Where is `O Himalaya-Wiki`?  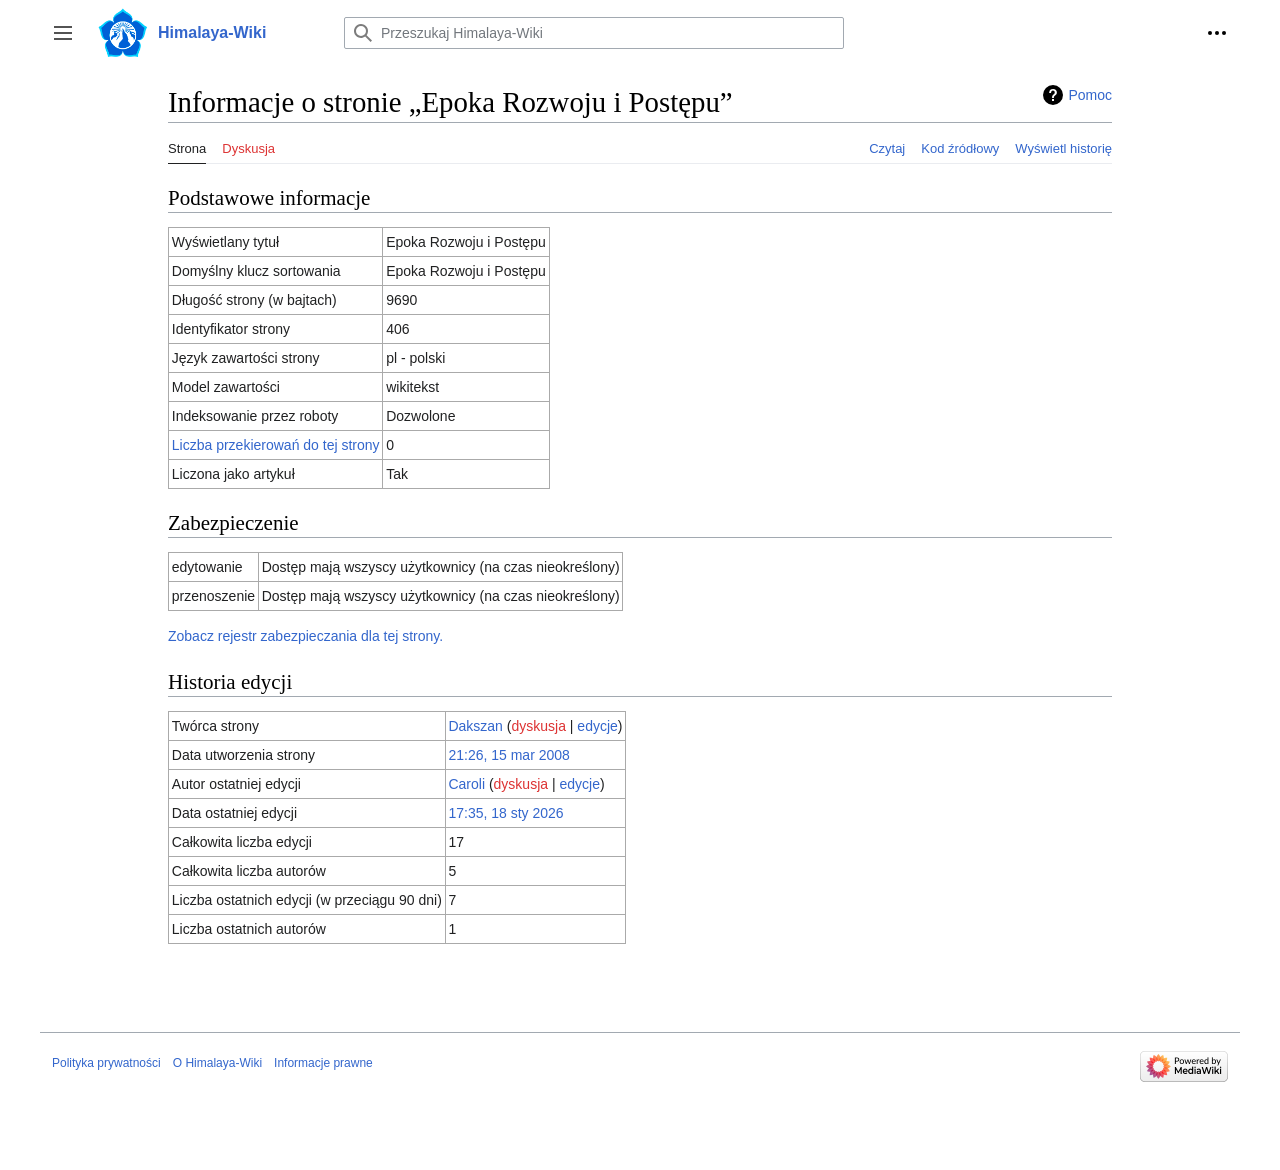
O Himalaya-Wiki is located at coordinates (217, 1063).